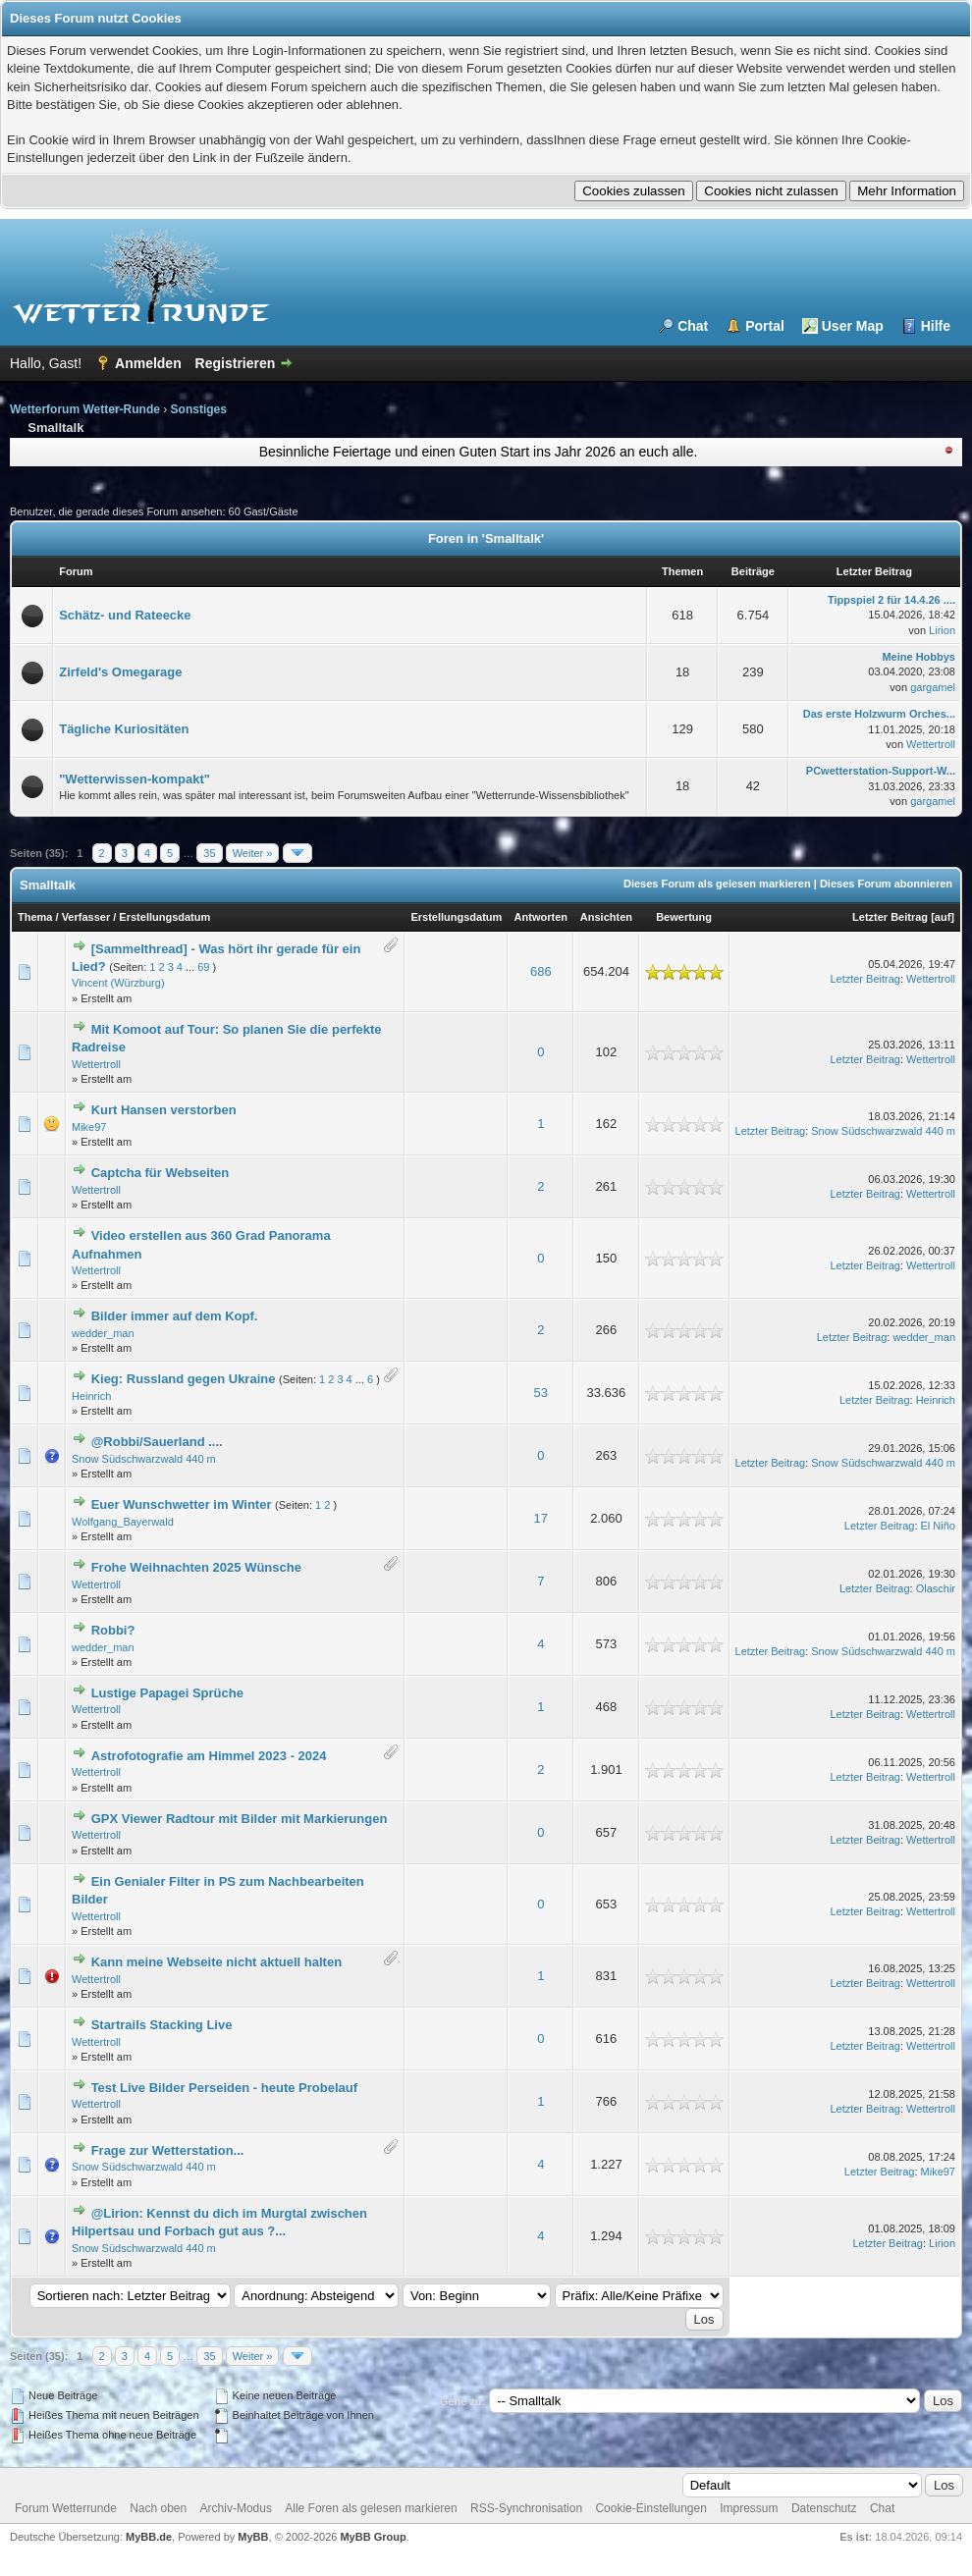 Image resolution: width=972 pixels, height=2576 pixels. Describe the element at coordinates (541, 971) in the screenshot. I see `686` at that location.